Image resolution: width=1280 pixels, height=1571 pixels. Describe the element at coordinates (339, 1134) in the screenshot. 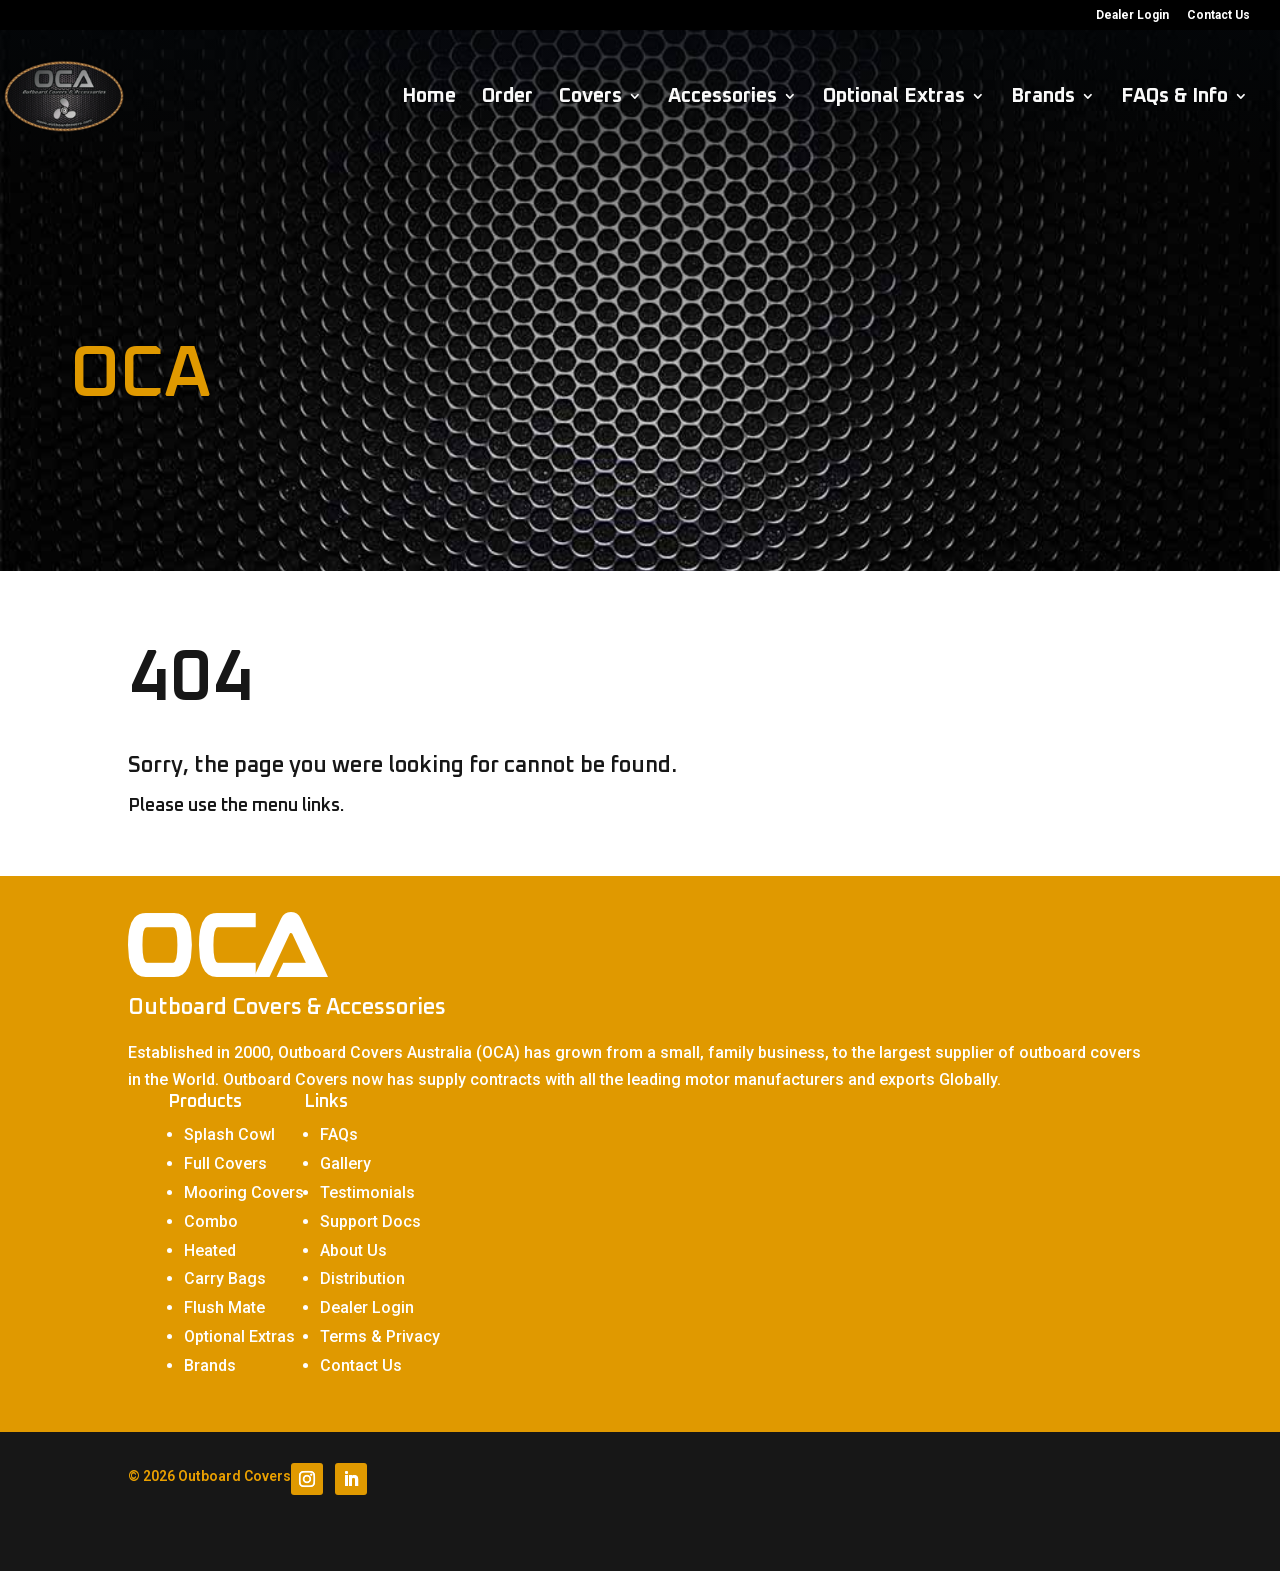

I see `FAQs` at that location.